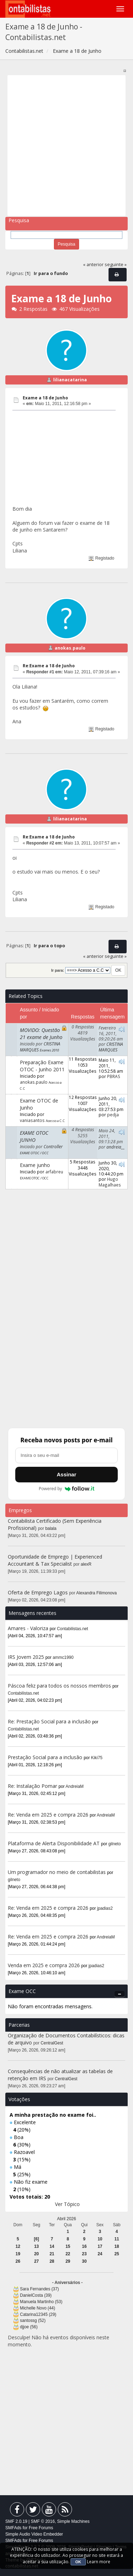  I want to click on seguinte », so click(116, 265).